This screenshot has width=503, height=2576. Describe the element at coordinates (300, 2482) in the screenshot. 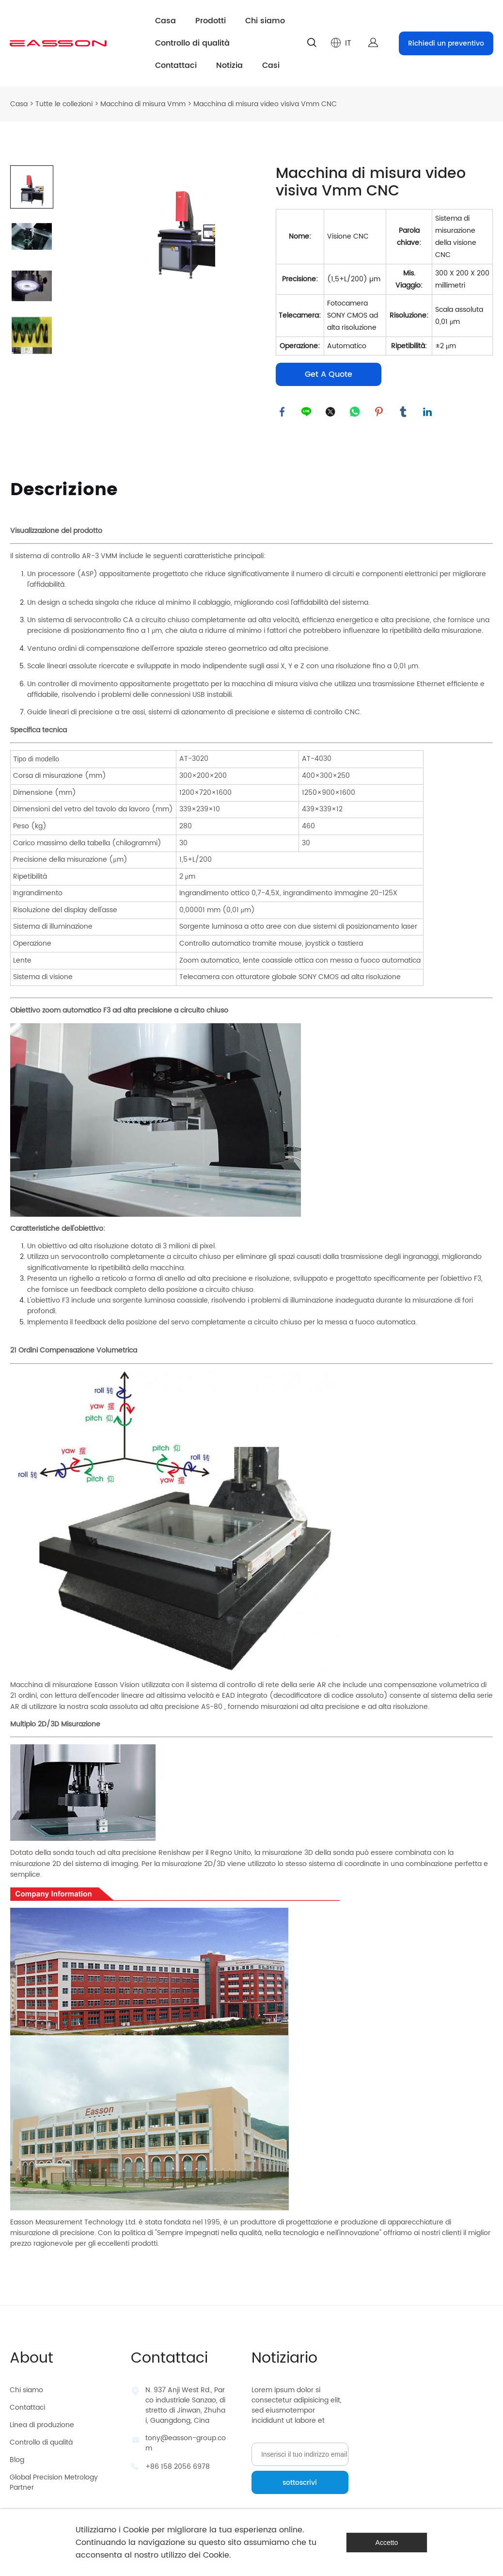

I see `sottoscrivi [Iscriviti alla newsletter]` at that location.